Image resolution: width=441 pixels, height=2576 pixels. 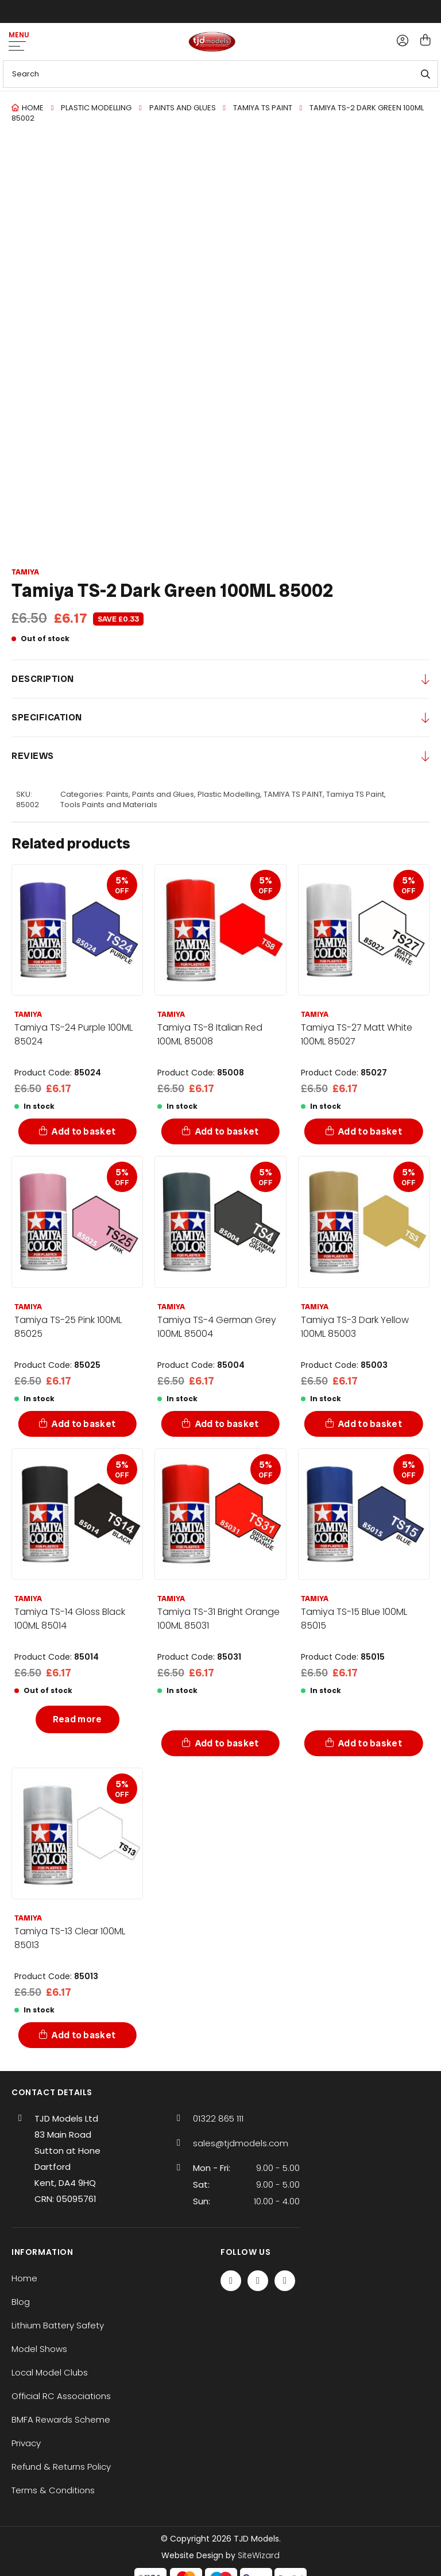 I want to click on Tamiya TS Paint, so click(x=355, y=794).